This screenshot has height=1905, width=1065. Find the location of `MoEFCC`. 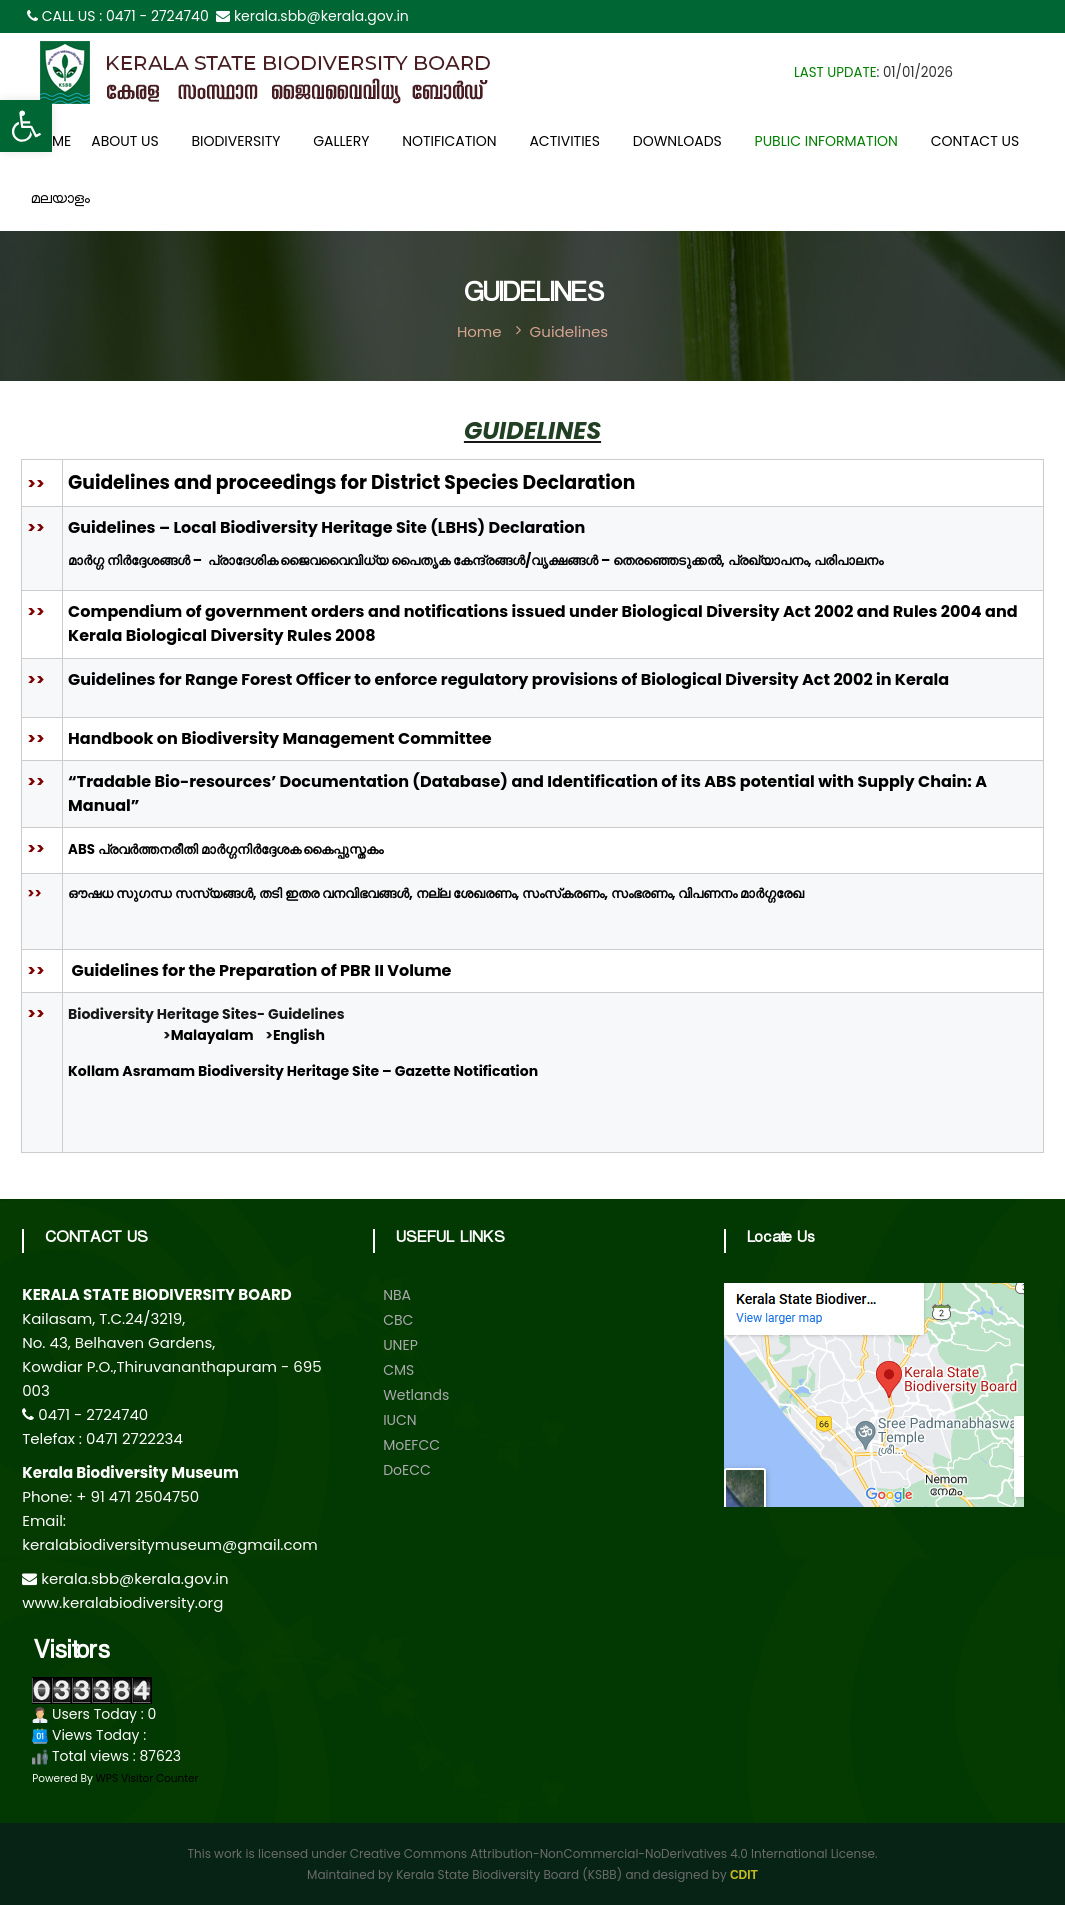

MoEFCC is located at coordinates (411, 1445).